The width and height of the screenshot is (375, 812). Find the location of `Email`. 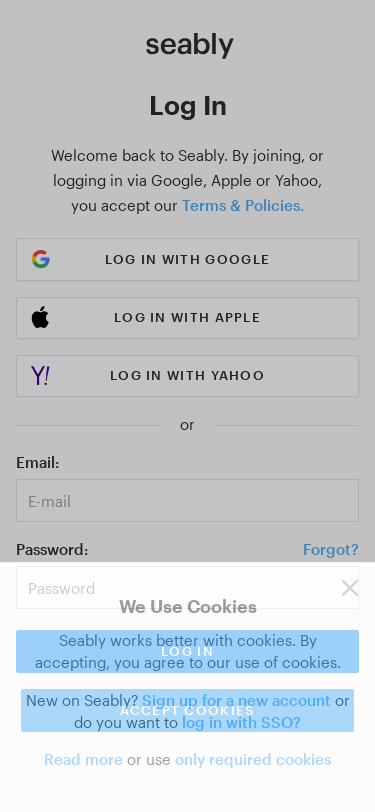

Email is located at coordinates (35, 462).